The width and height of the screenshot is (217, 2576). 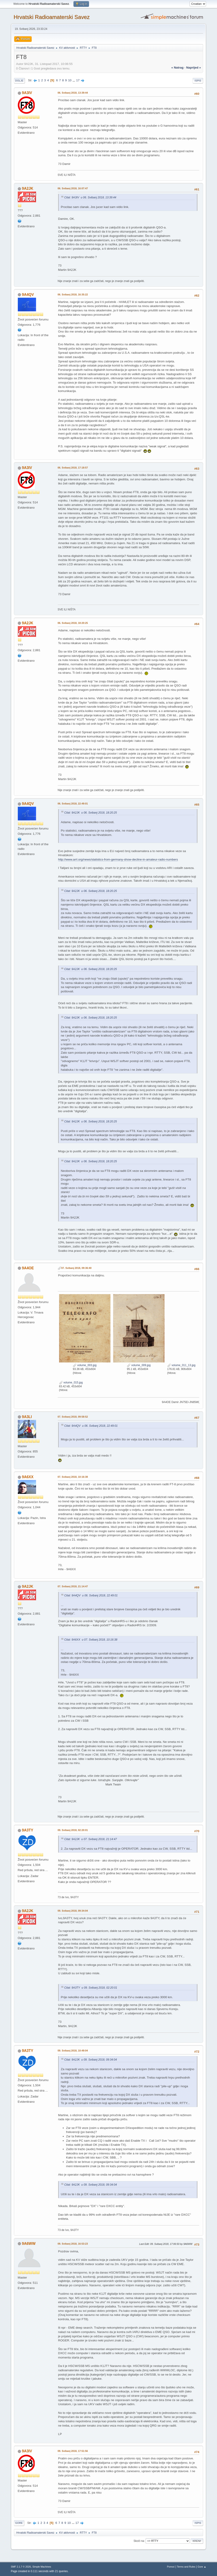 I want to click on 06. Svibanj 2018, 18:20:25, so click(x=73, y=623).